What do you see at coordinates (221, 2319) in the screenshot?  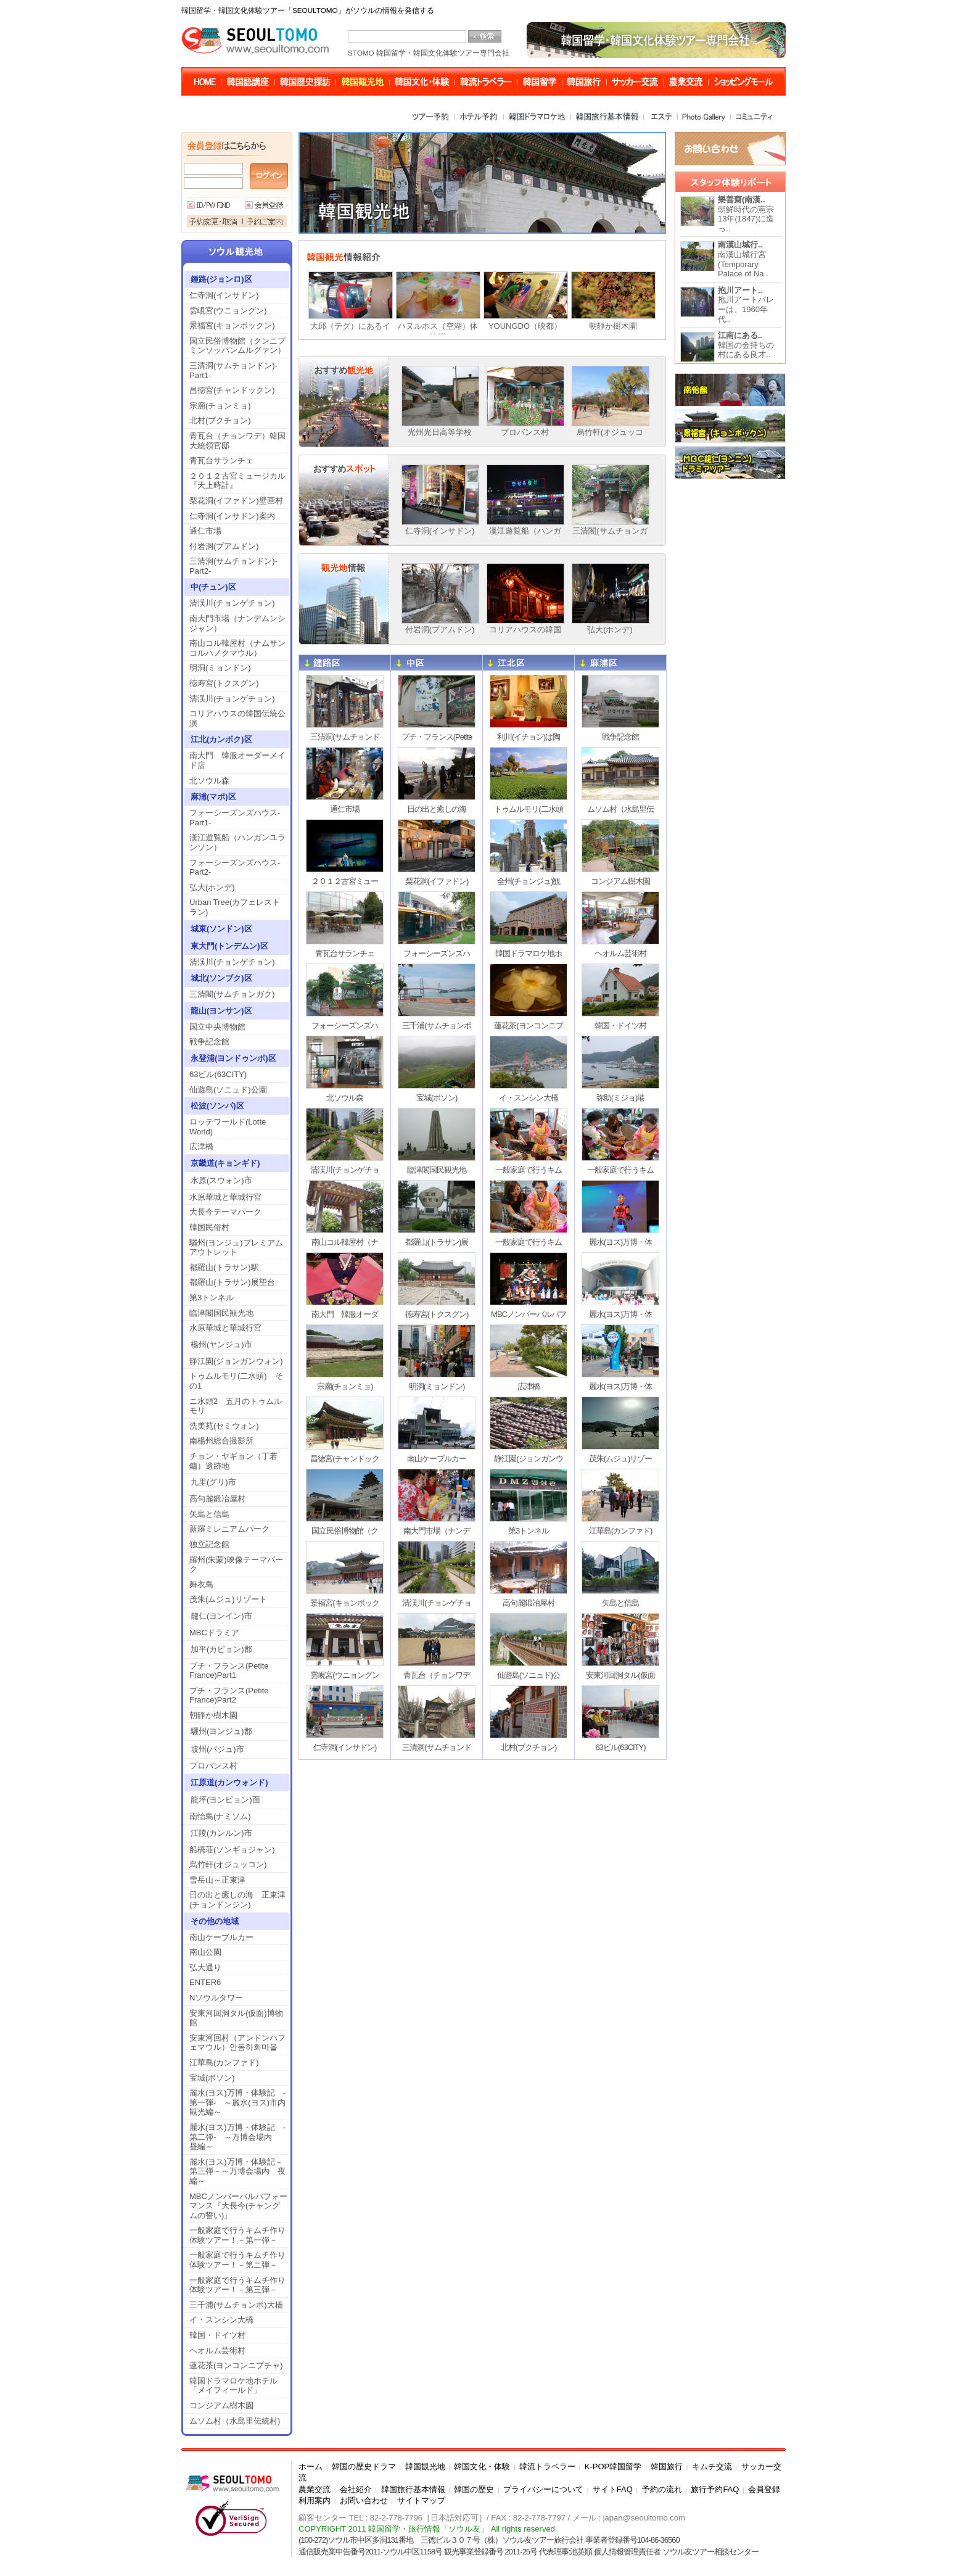 I see `イ・スンシン大橋` at bounding box center [221, 2319].